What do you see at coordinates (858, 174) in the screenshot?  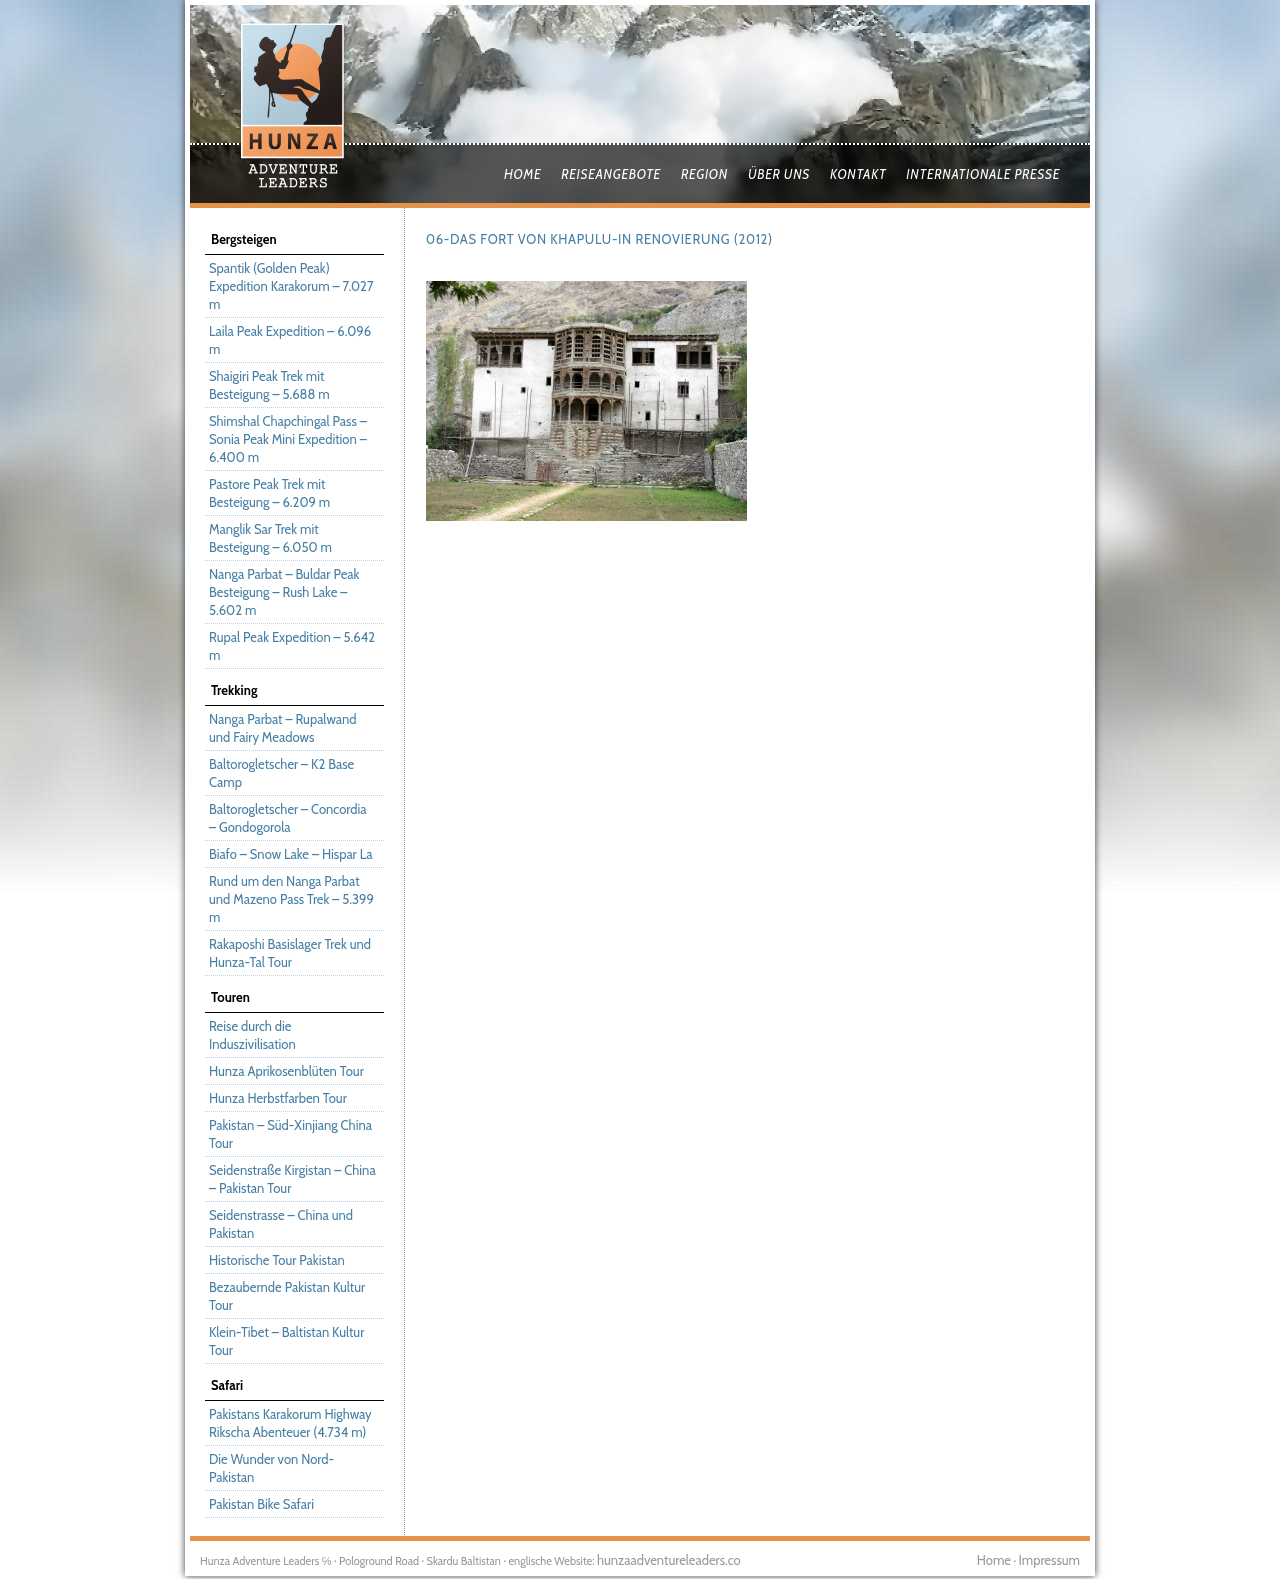 I see `Kontakt` at bounding box center [858, 174].